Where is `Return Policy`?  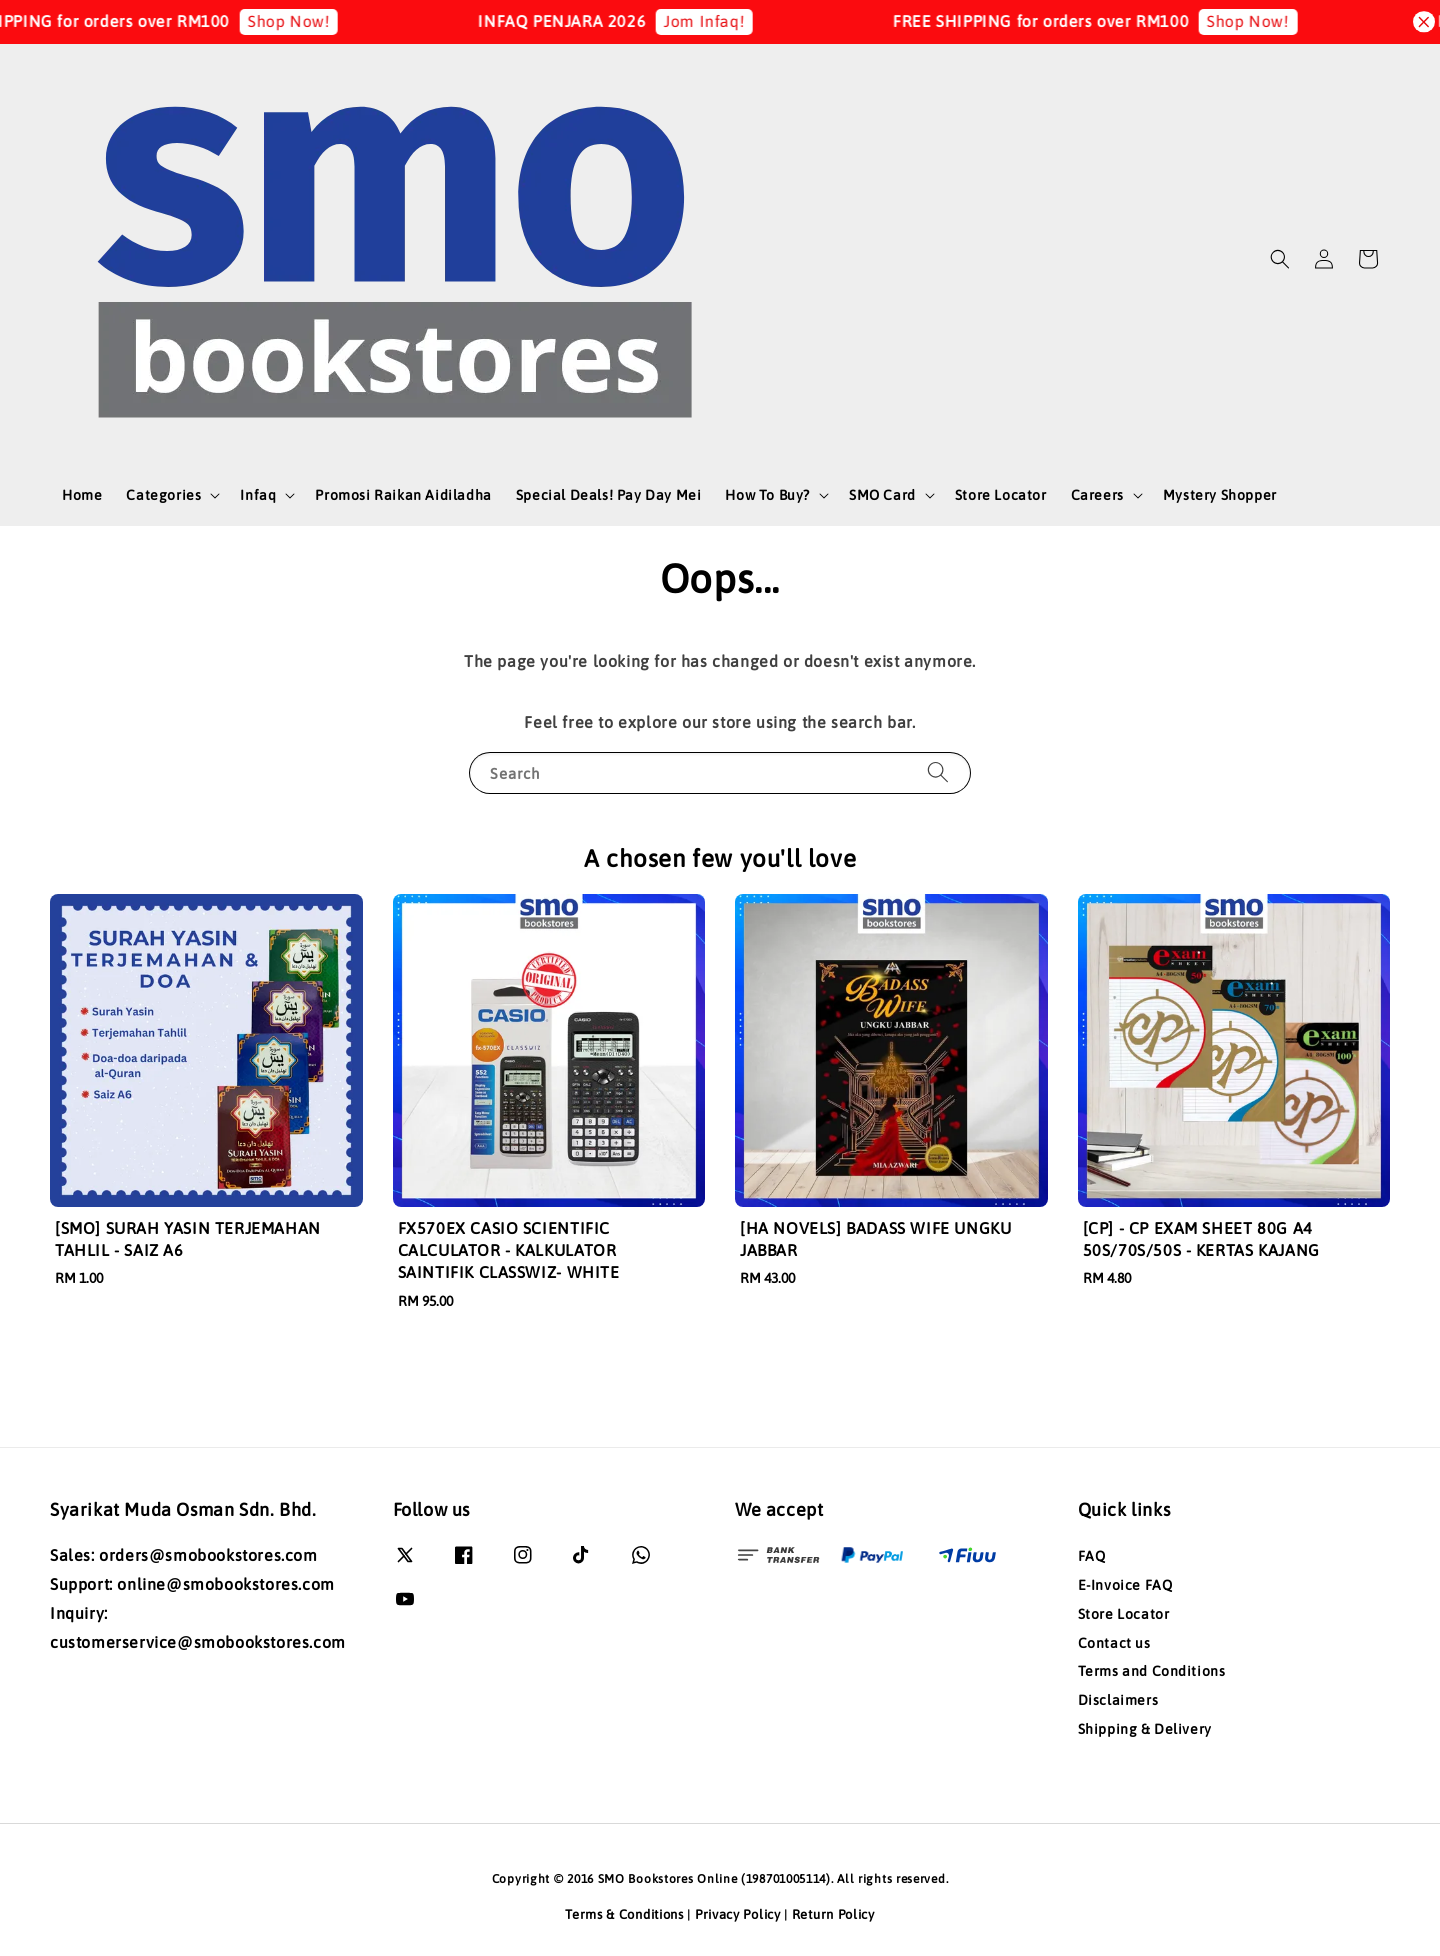
Return Policy is located at coordinates (833, 1914).